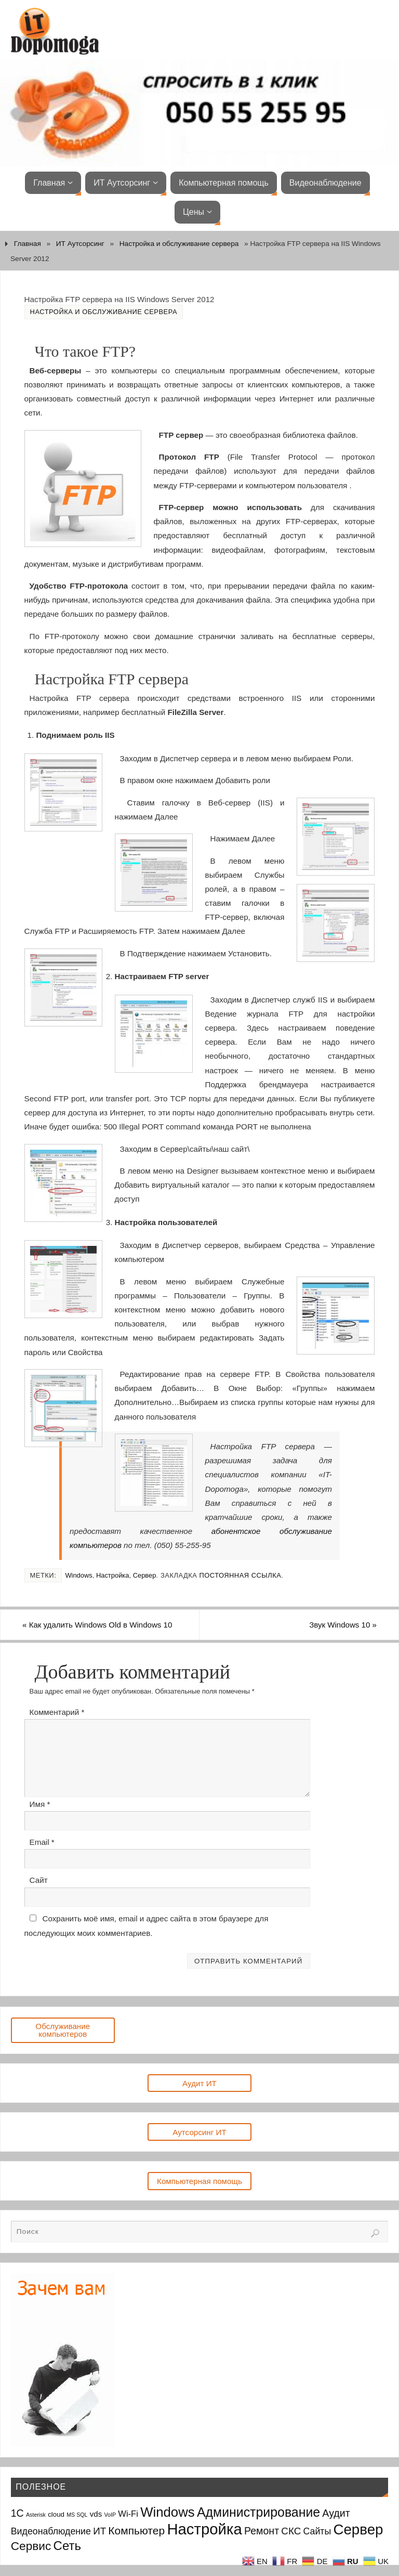  Describe the element at coordinates (76, 2515) in the screenshot. I see `MS SQL [MS SQL (1 элемент)]` at that location.